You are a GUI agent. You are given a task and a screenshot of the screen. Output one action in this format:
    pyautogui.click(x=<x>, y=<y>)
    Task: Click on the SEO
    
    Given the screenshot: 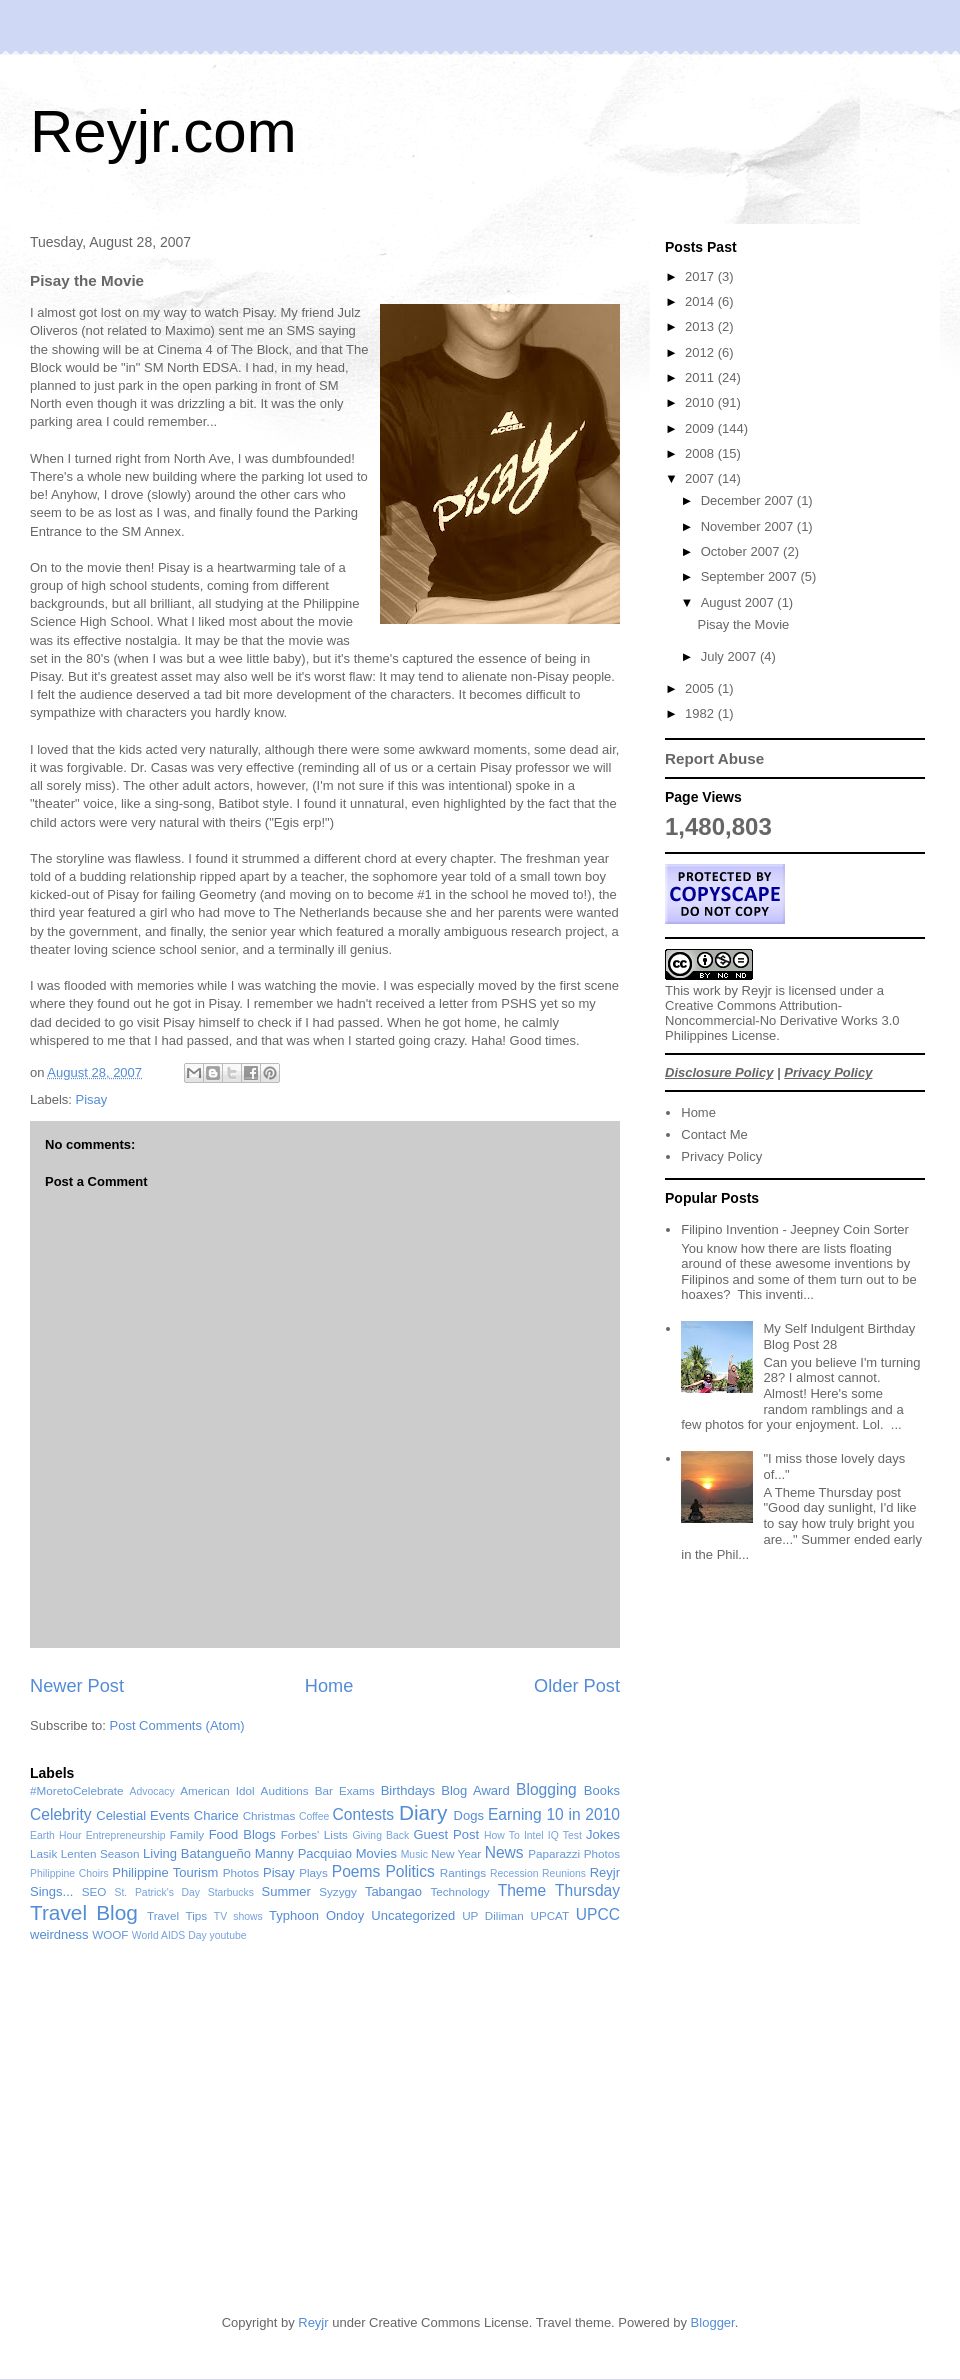 What is the action you would take?
    pyautogui.click(x=94, y=1891)
    